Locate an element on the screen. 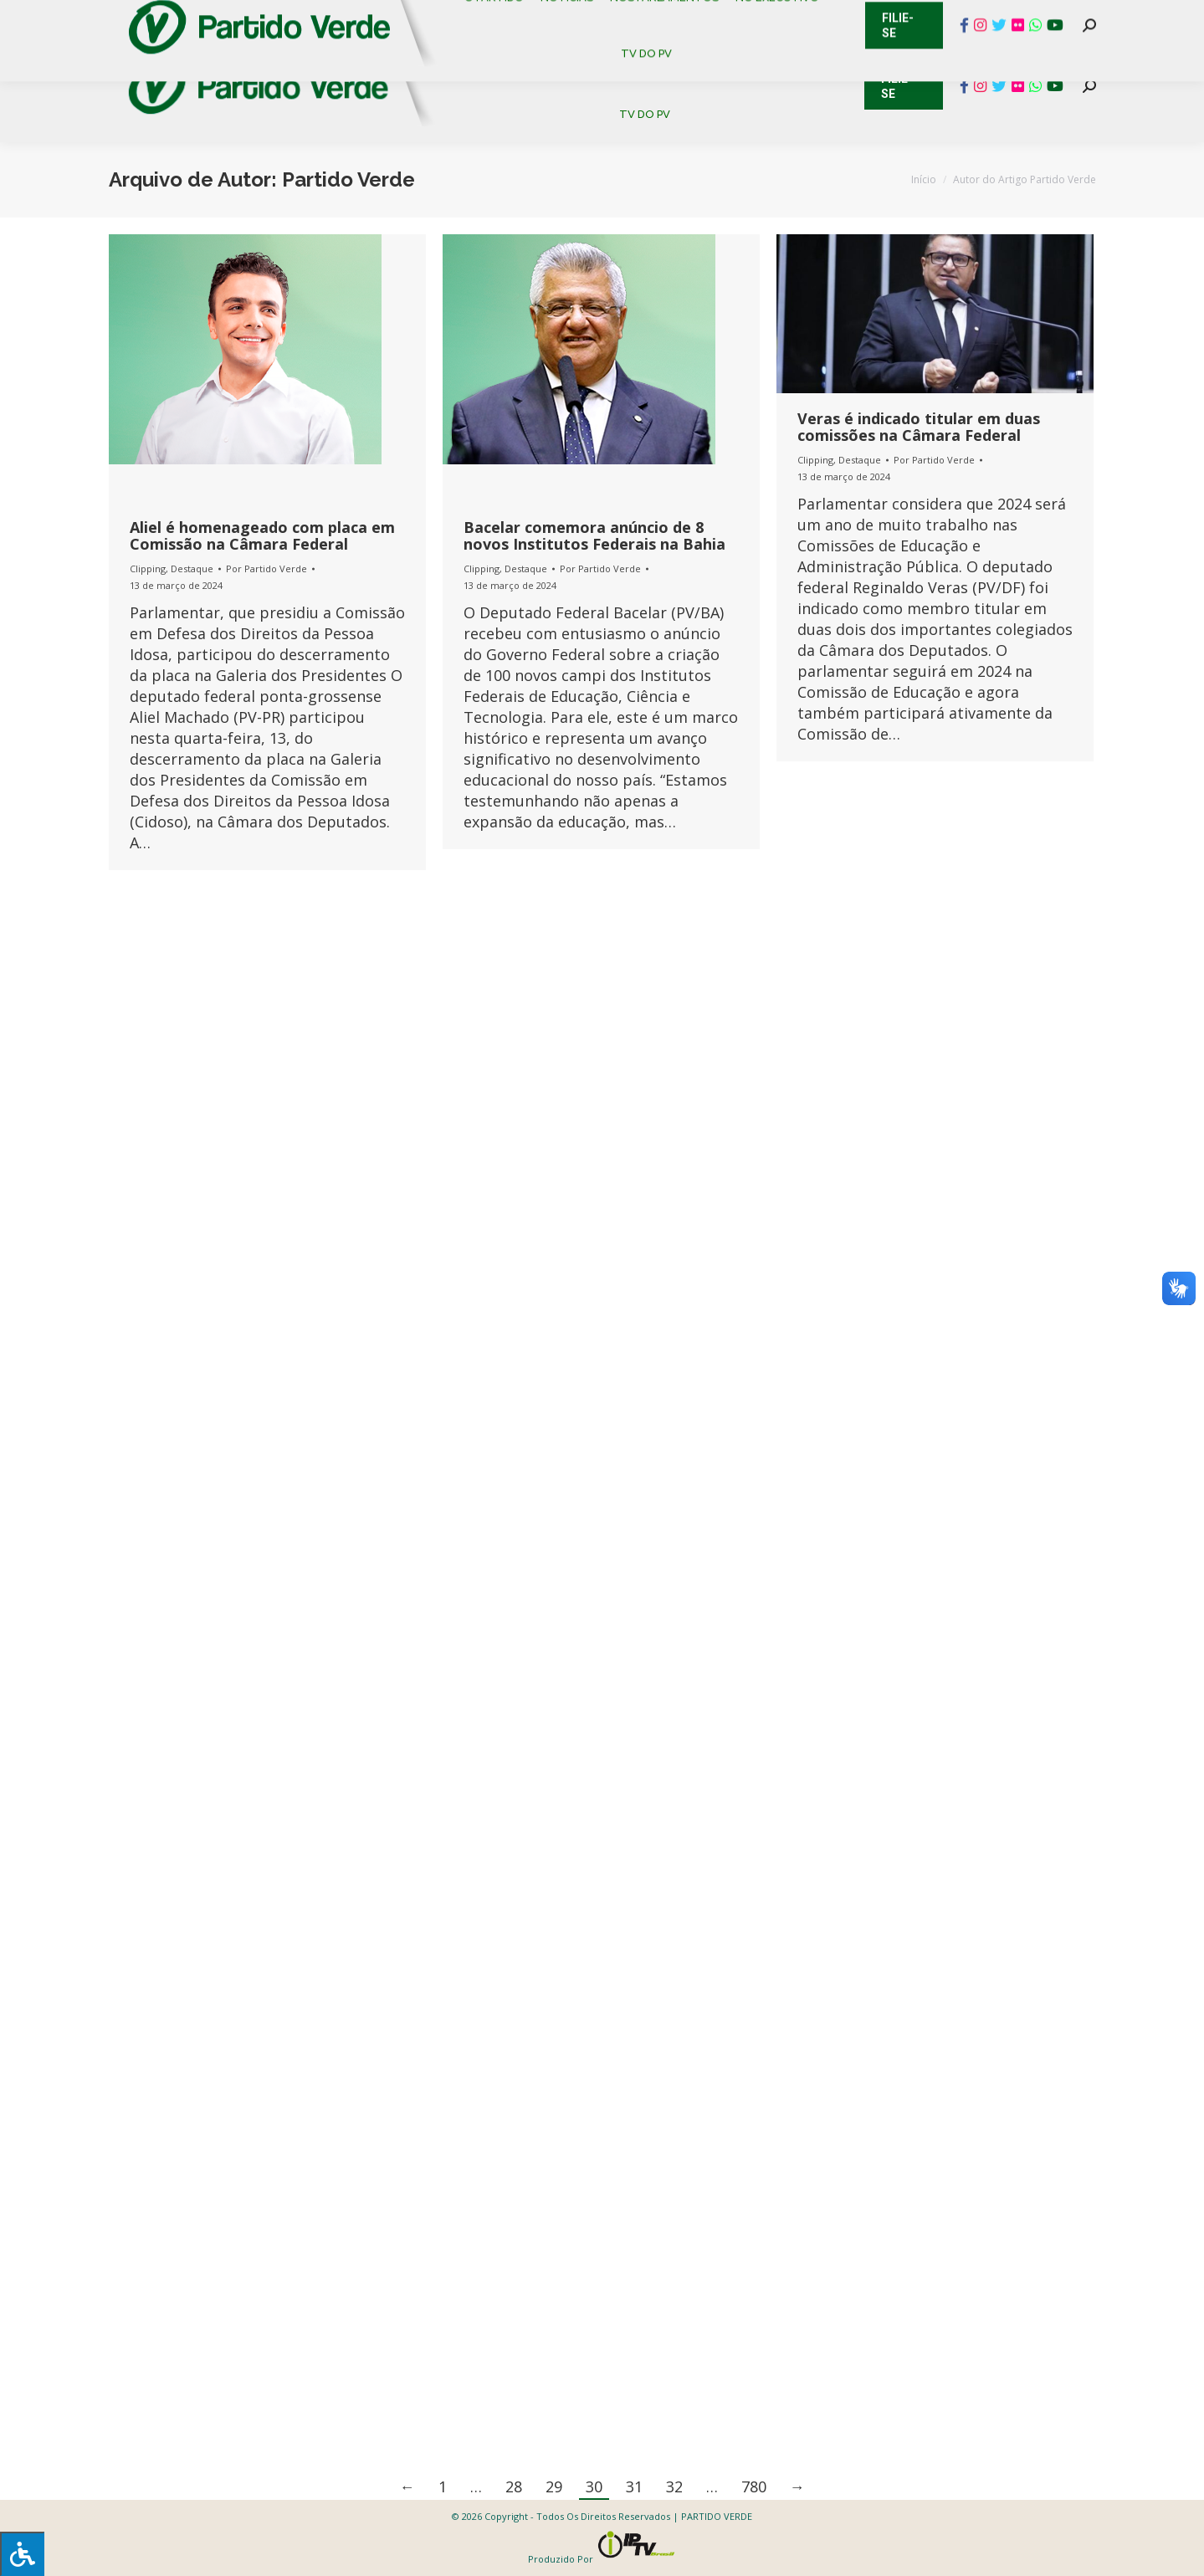  [Press "Alt + A" to open\close the accessibility menu] is located at coordinates (22, 2554).